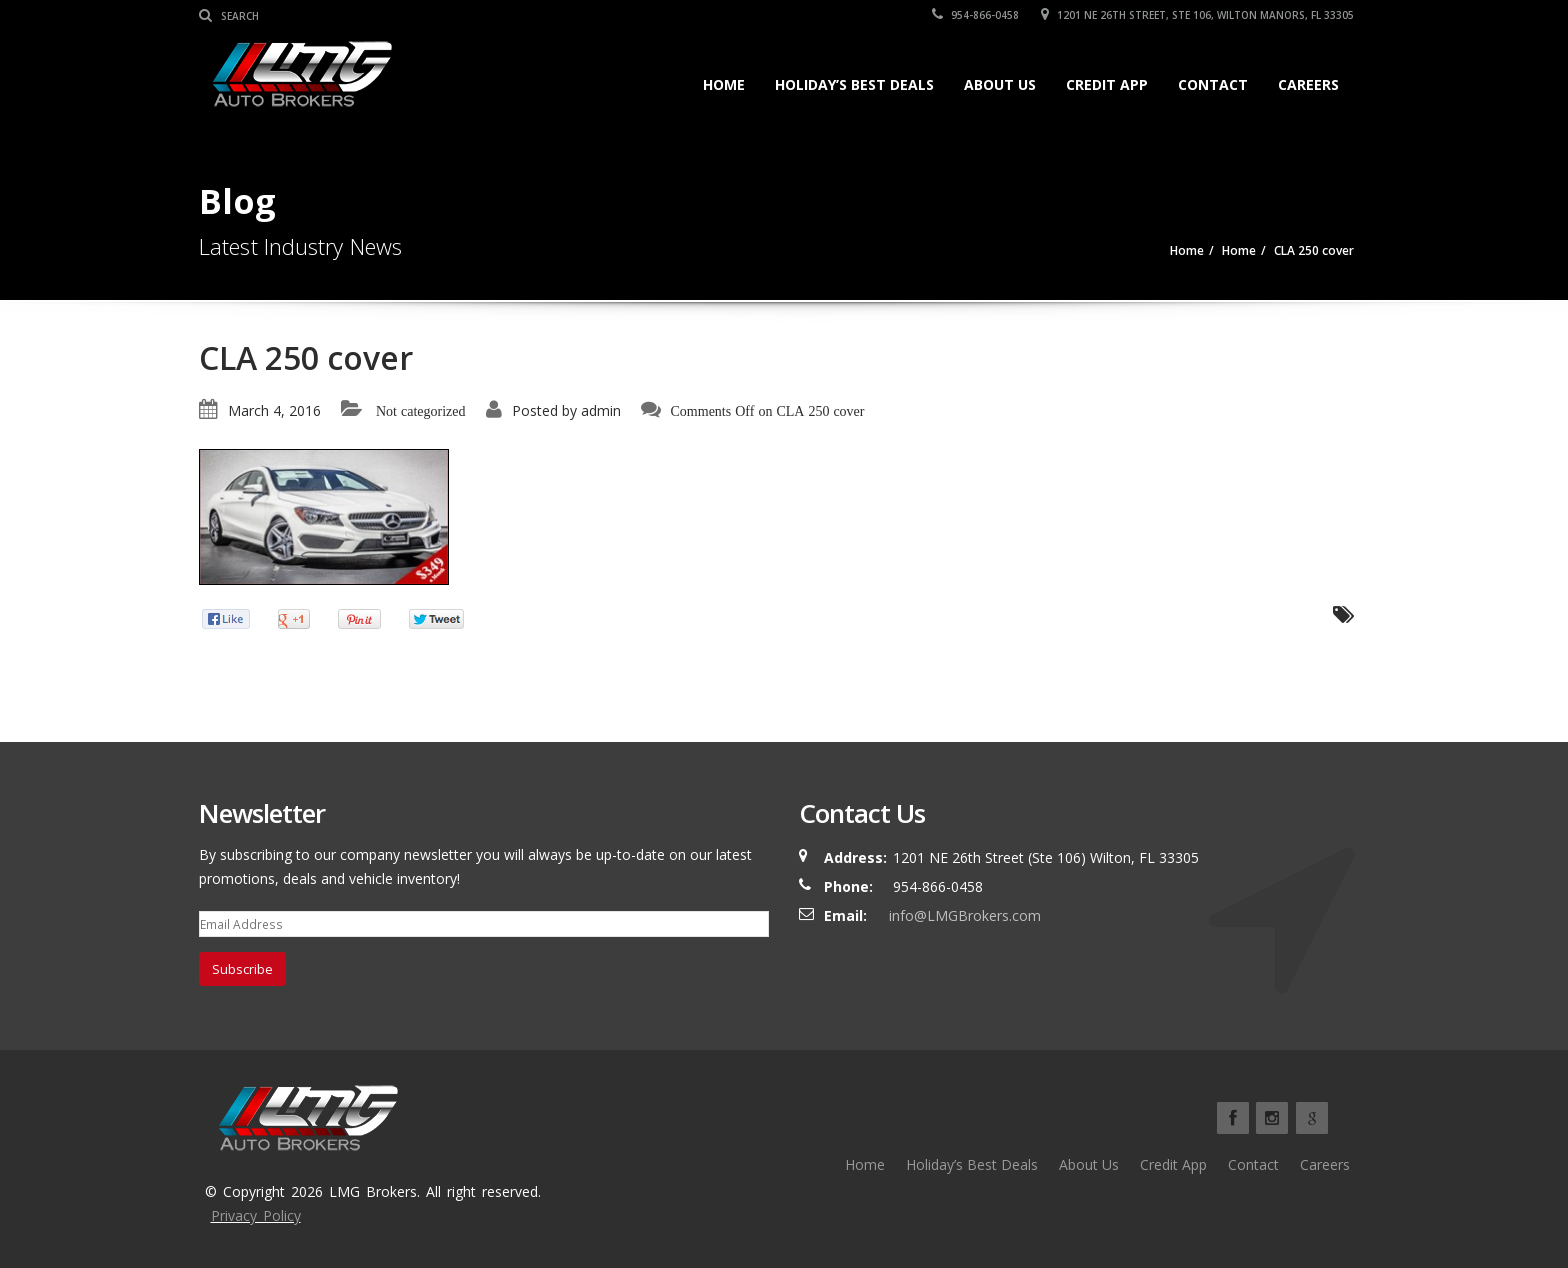 This screenshot has height=1268, width=1568. I want to click on Holiday’s Best Deals, so click(854, 84).